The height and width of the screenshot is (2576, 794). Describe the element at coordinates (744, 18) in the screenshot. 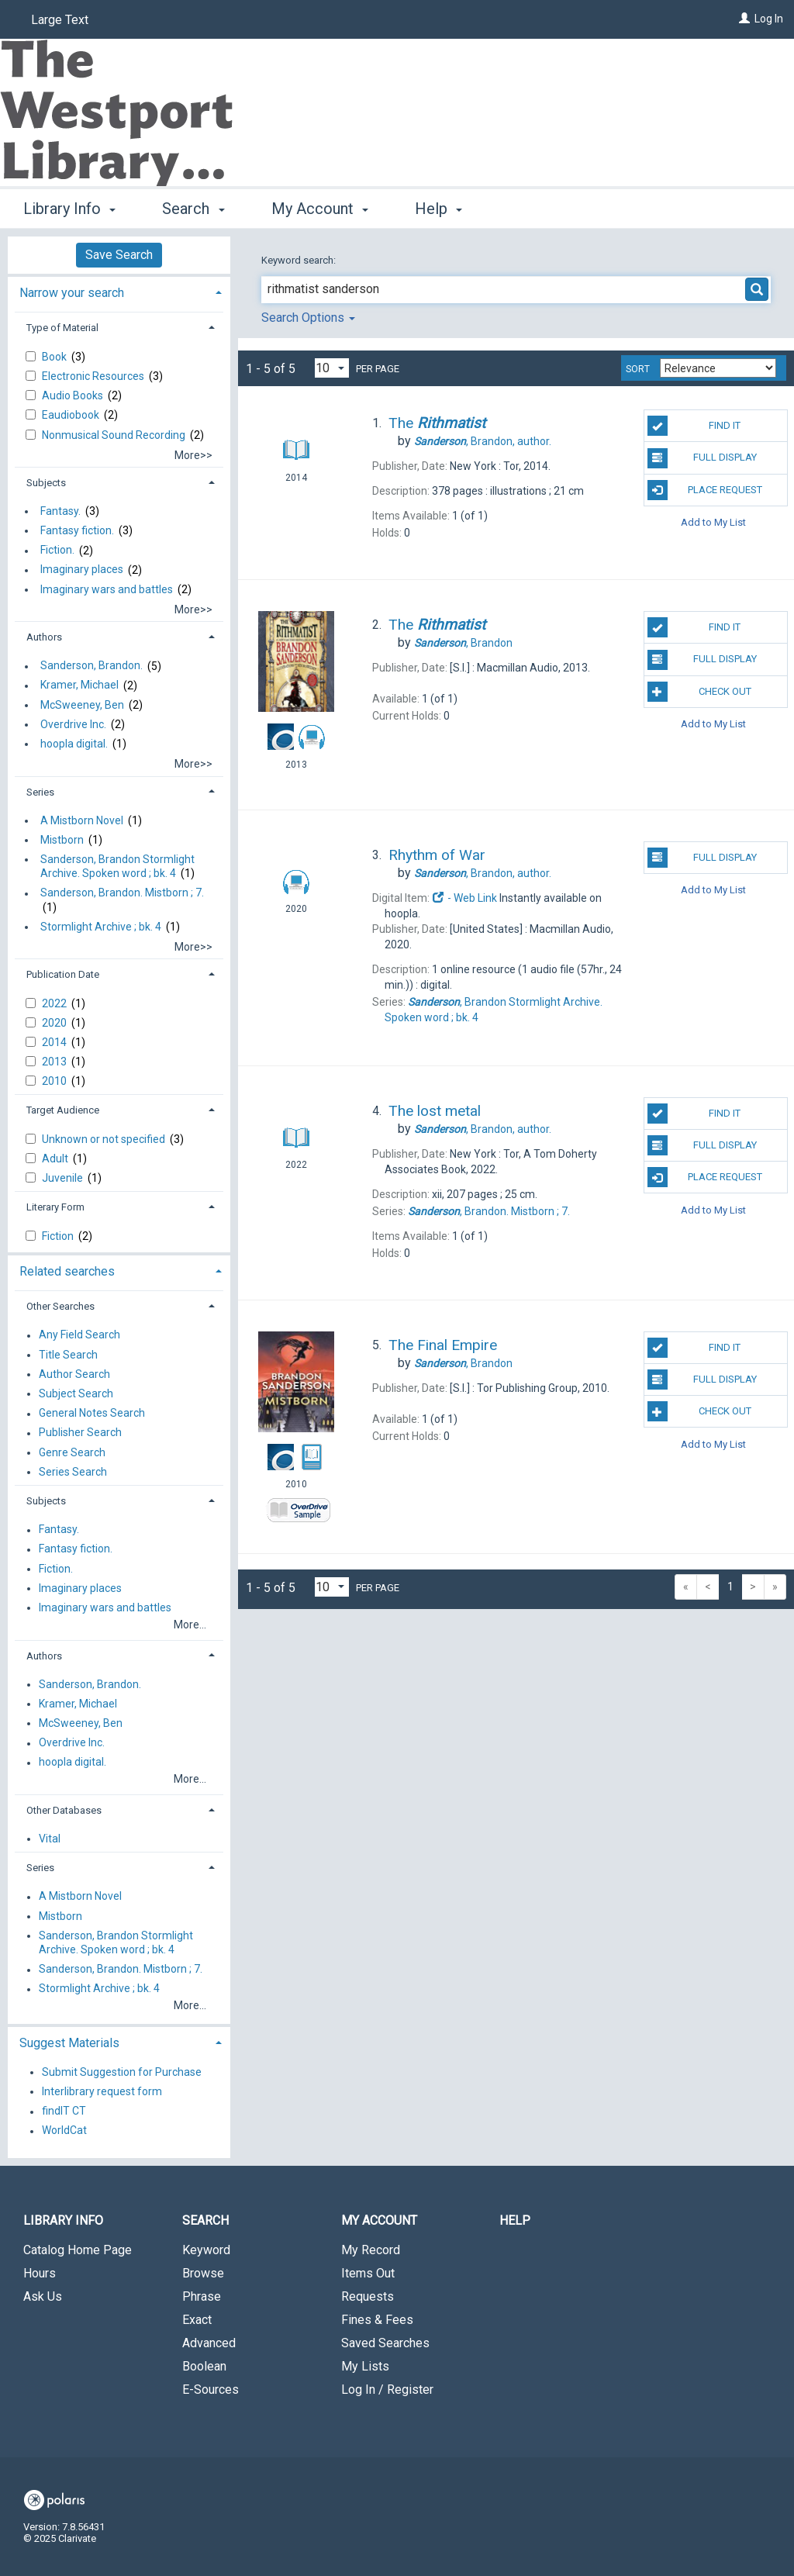

I see `[Log In]` at that location.